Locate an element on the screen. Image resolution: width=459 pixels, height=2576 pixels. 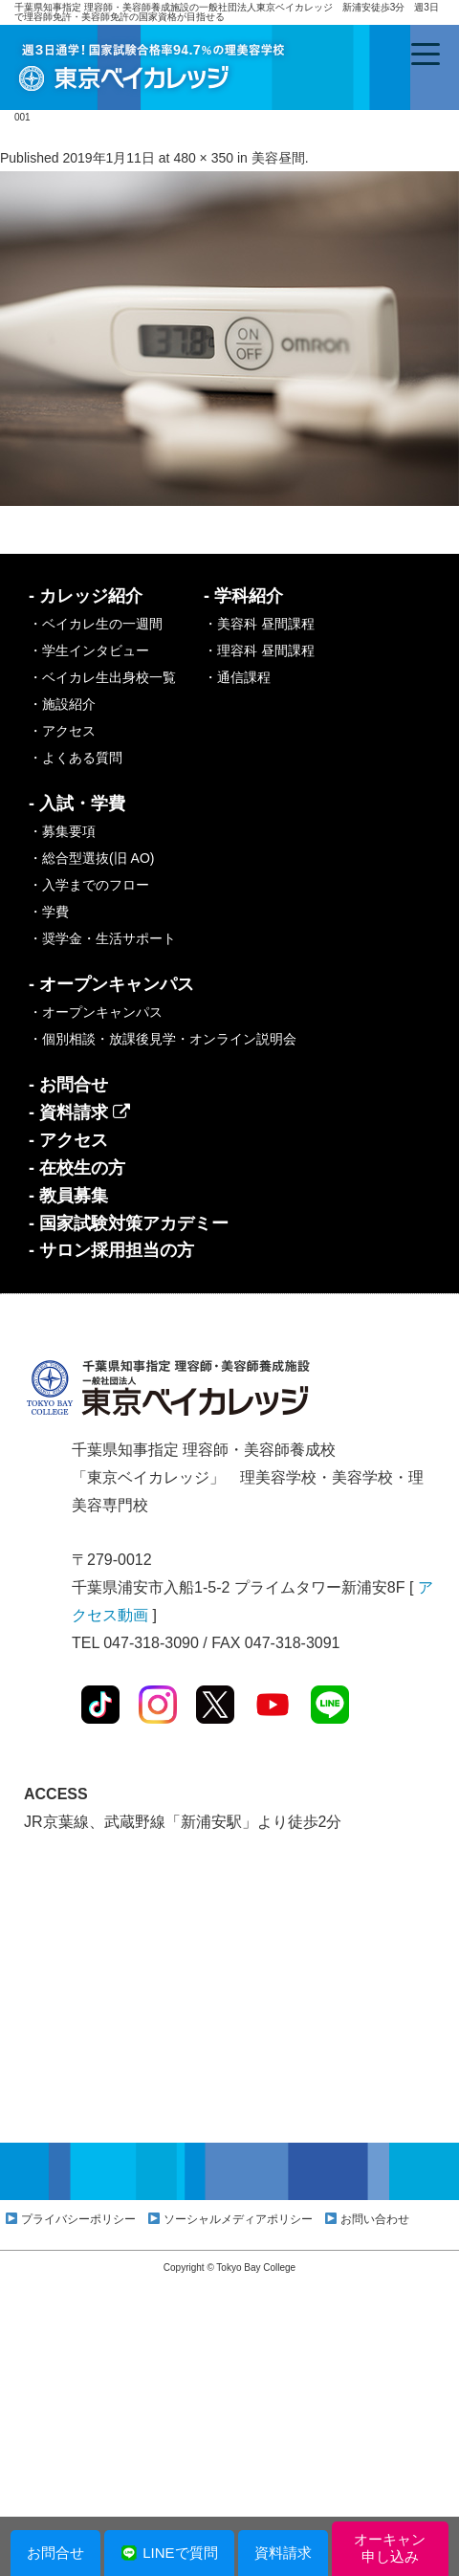
・オープンキャンパス is located at coordinates (96, 1012).